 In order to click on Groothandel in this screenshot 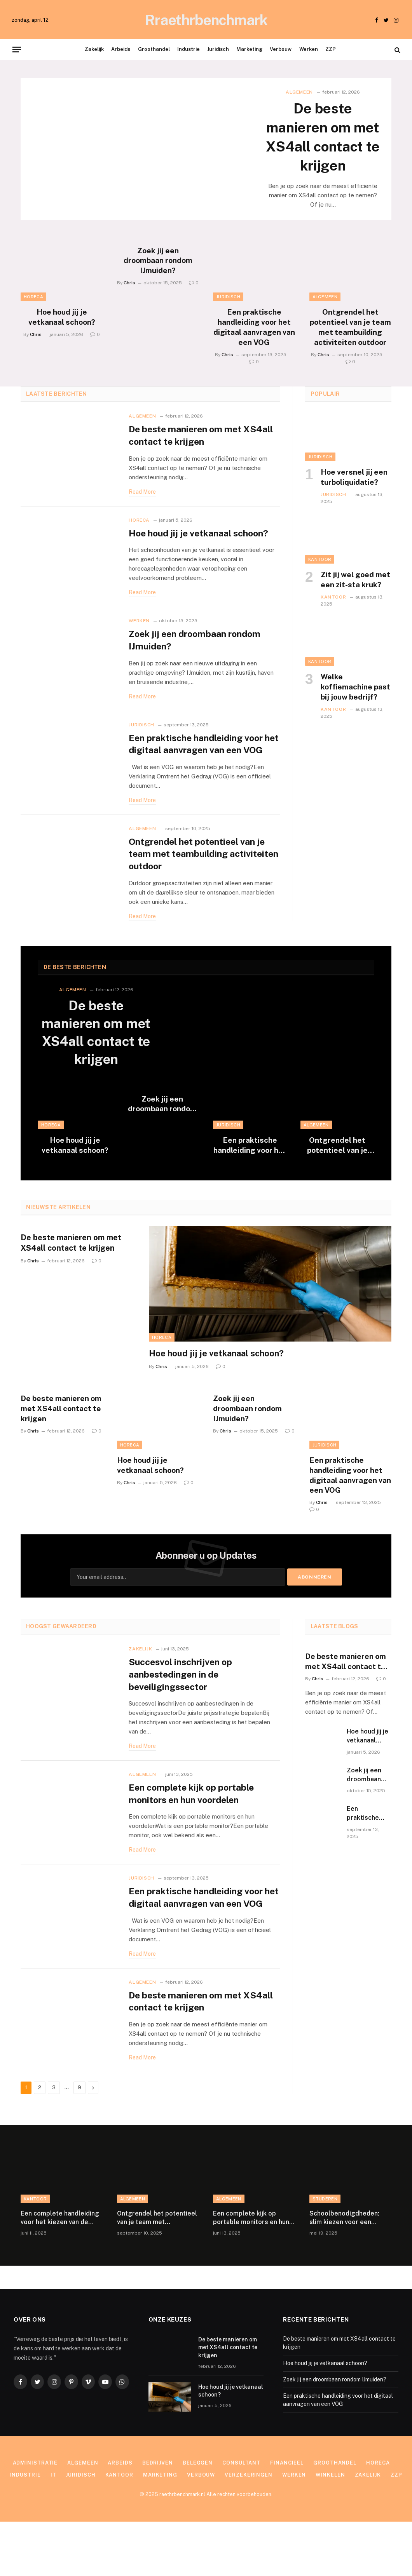, I will do `click(154, 49)`.